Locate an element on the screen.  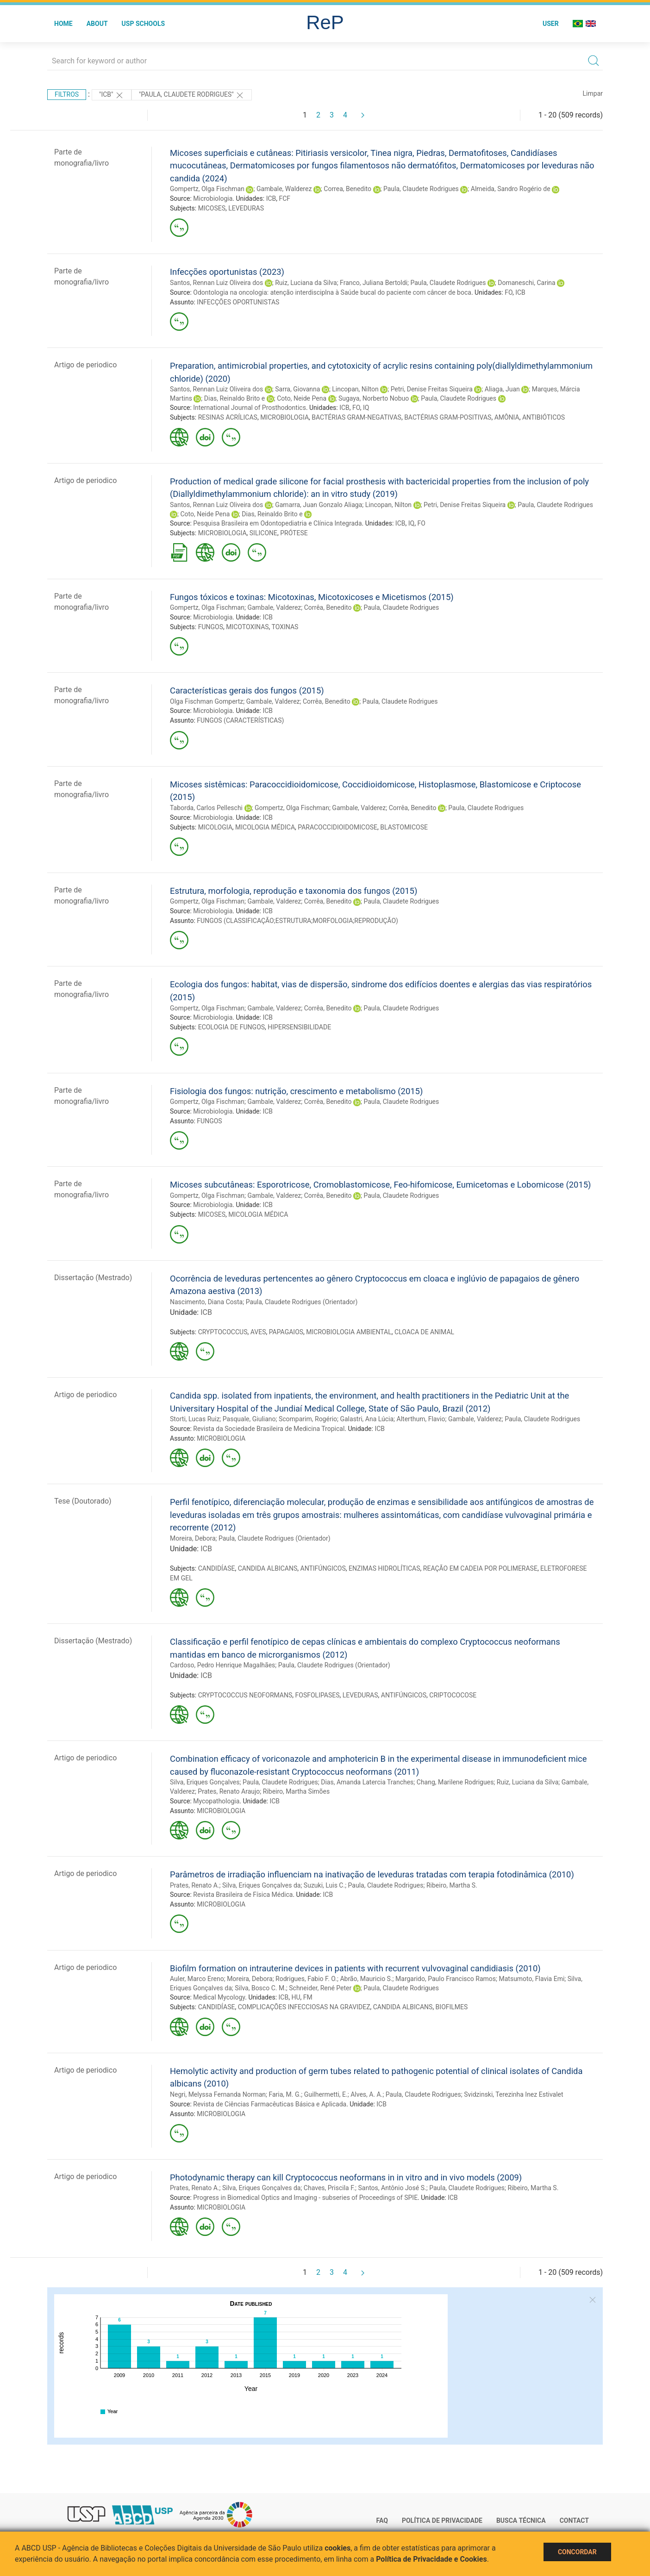
Política de Privacidade e Cookies is located at coordinates (431, 2559).